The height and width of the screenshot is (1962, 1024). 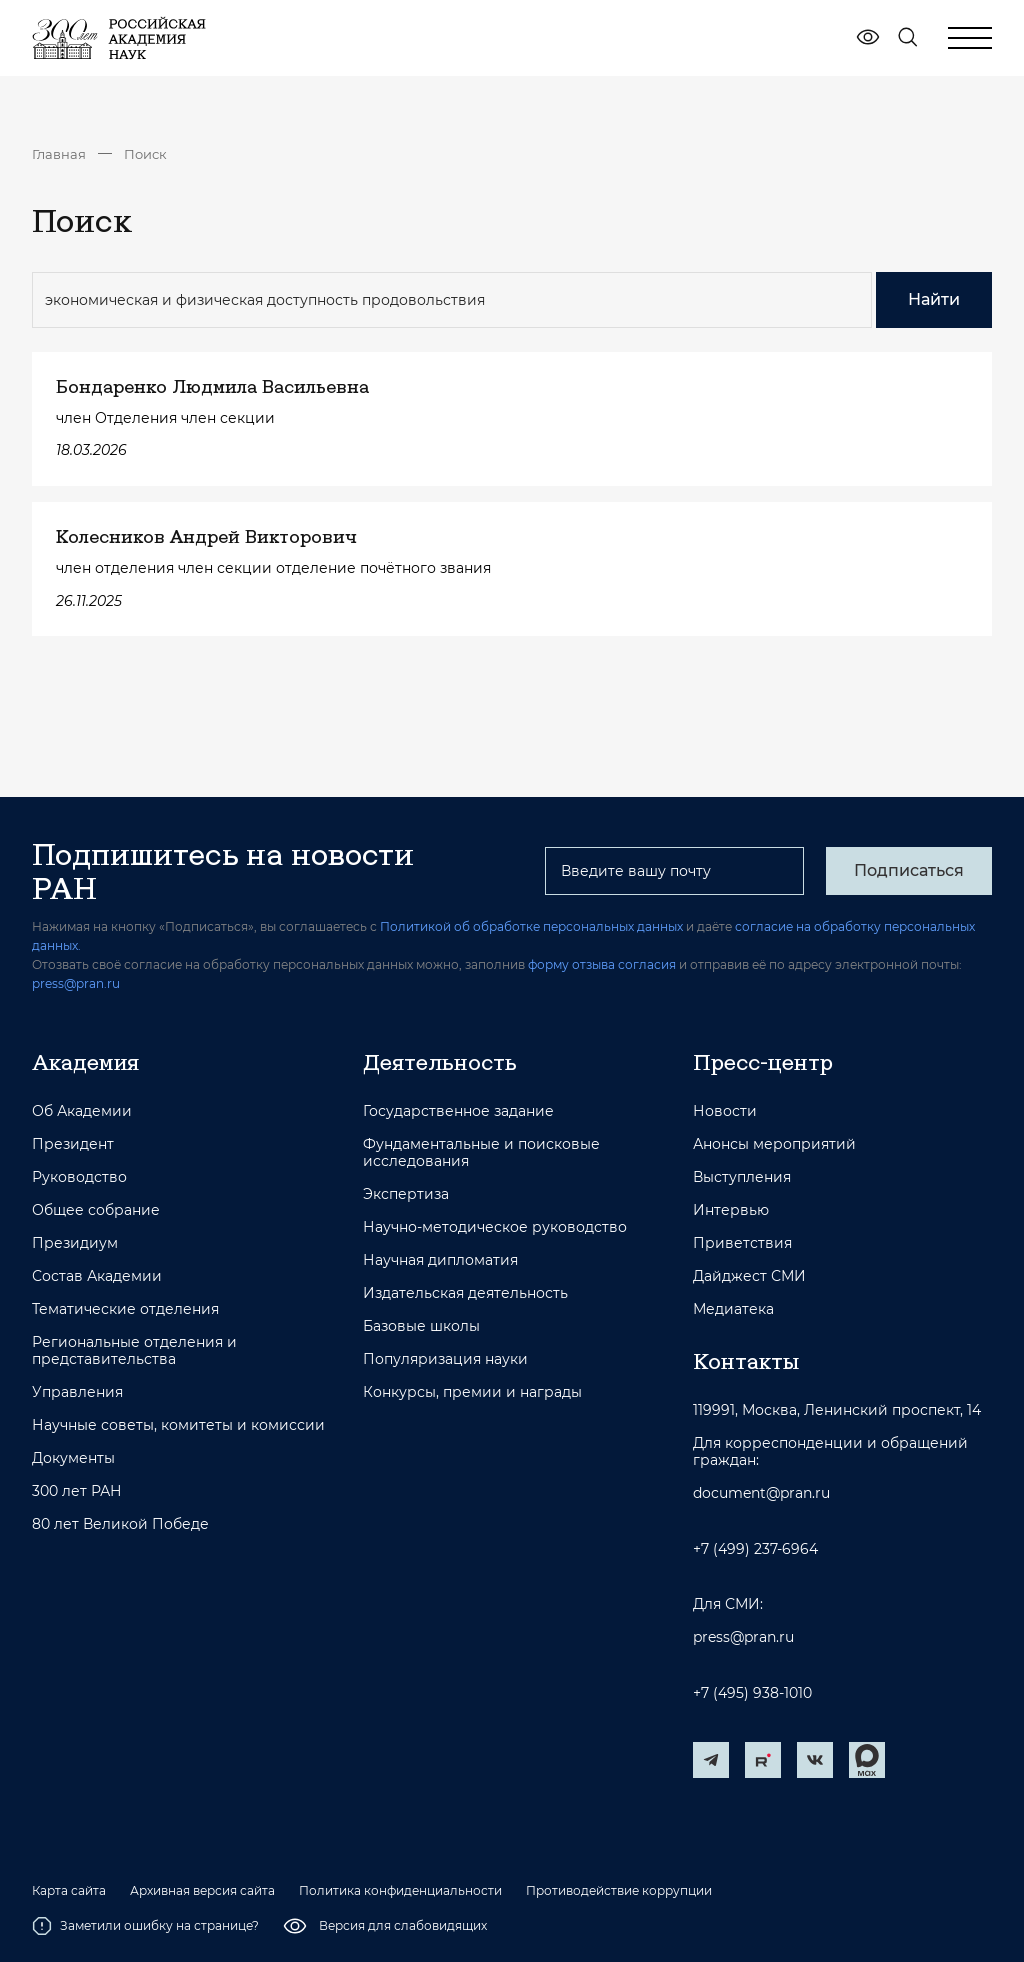 I want to click on Об Академии, so click(x=82, y=1111).